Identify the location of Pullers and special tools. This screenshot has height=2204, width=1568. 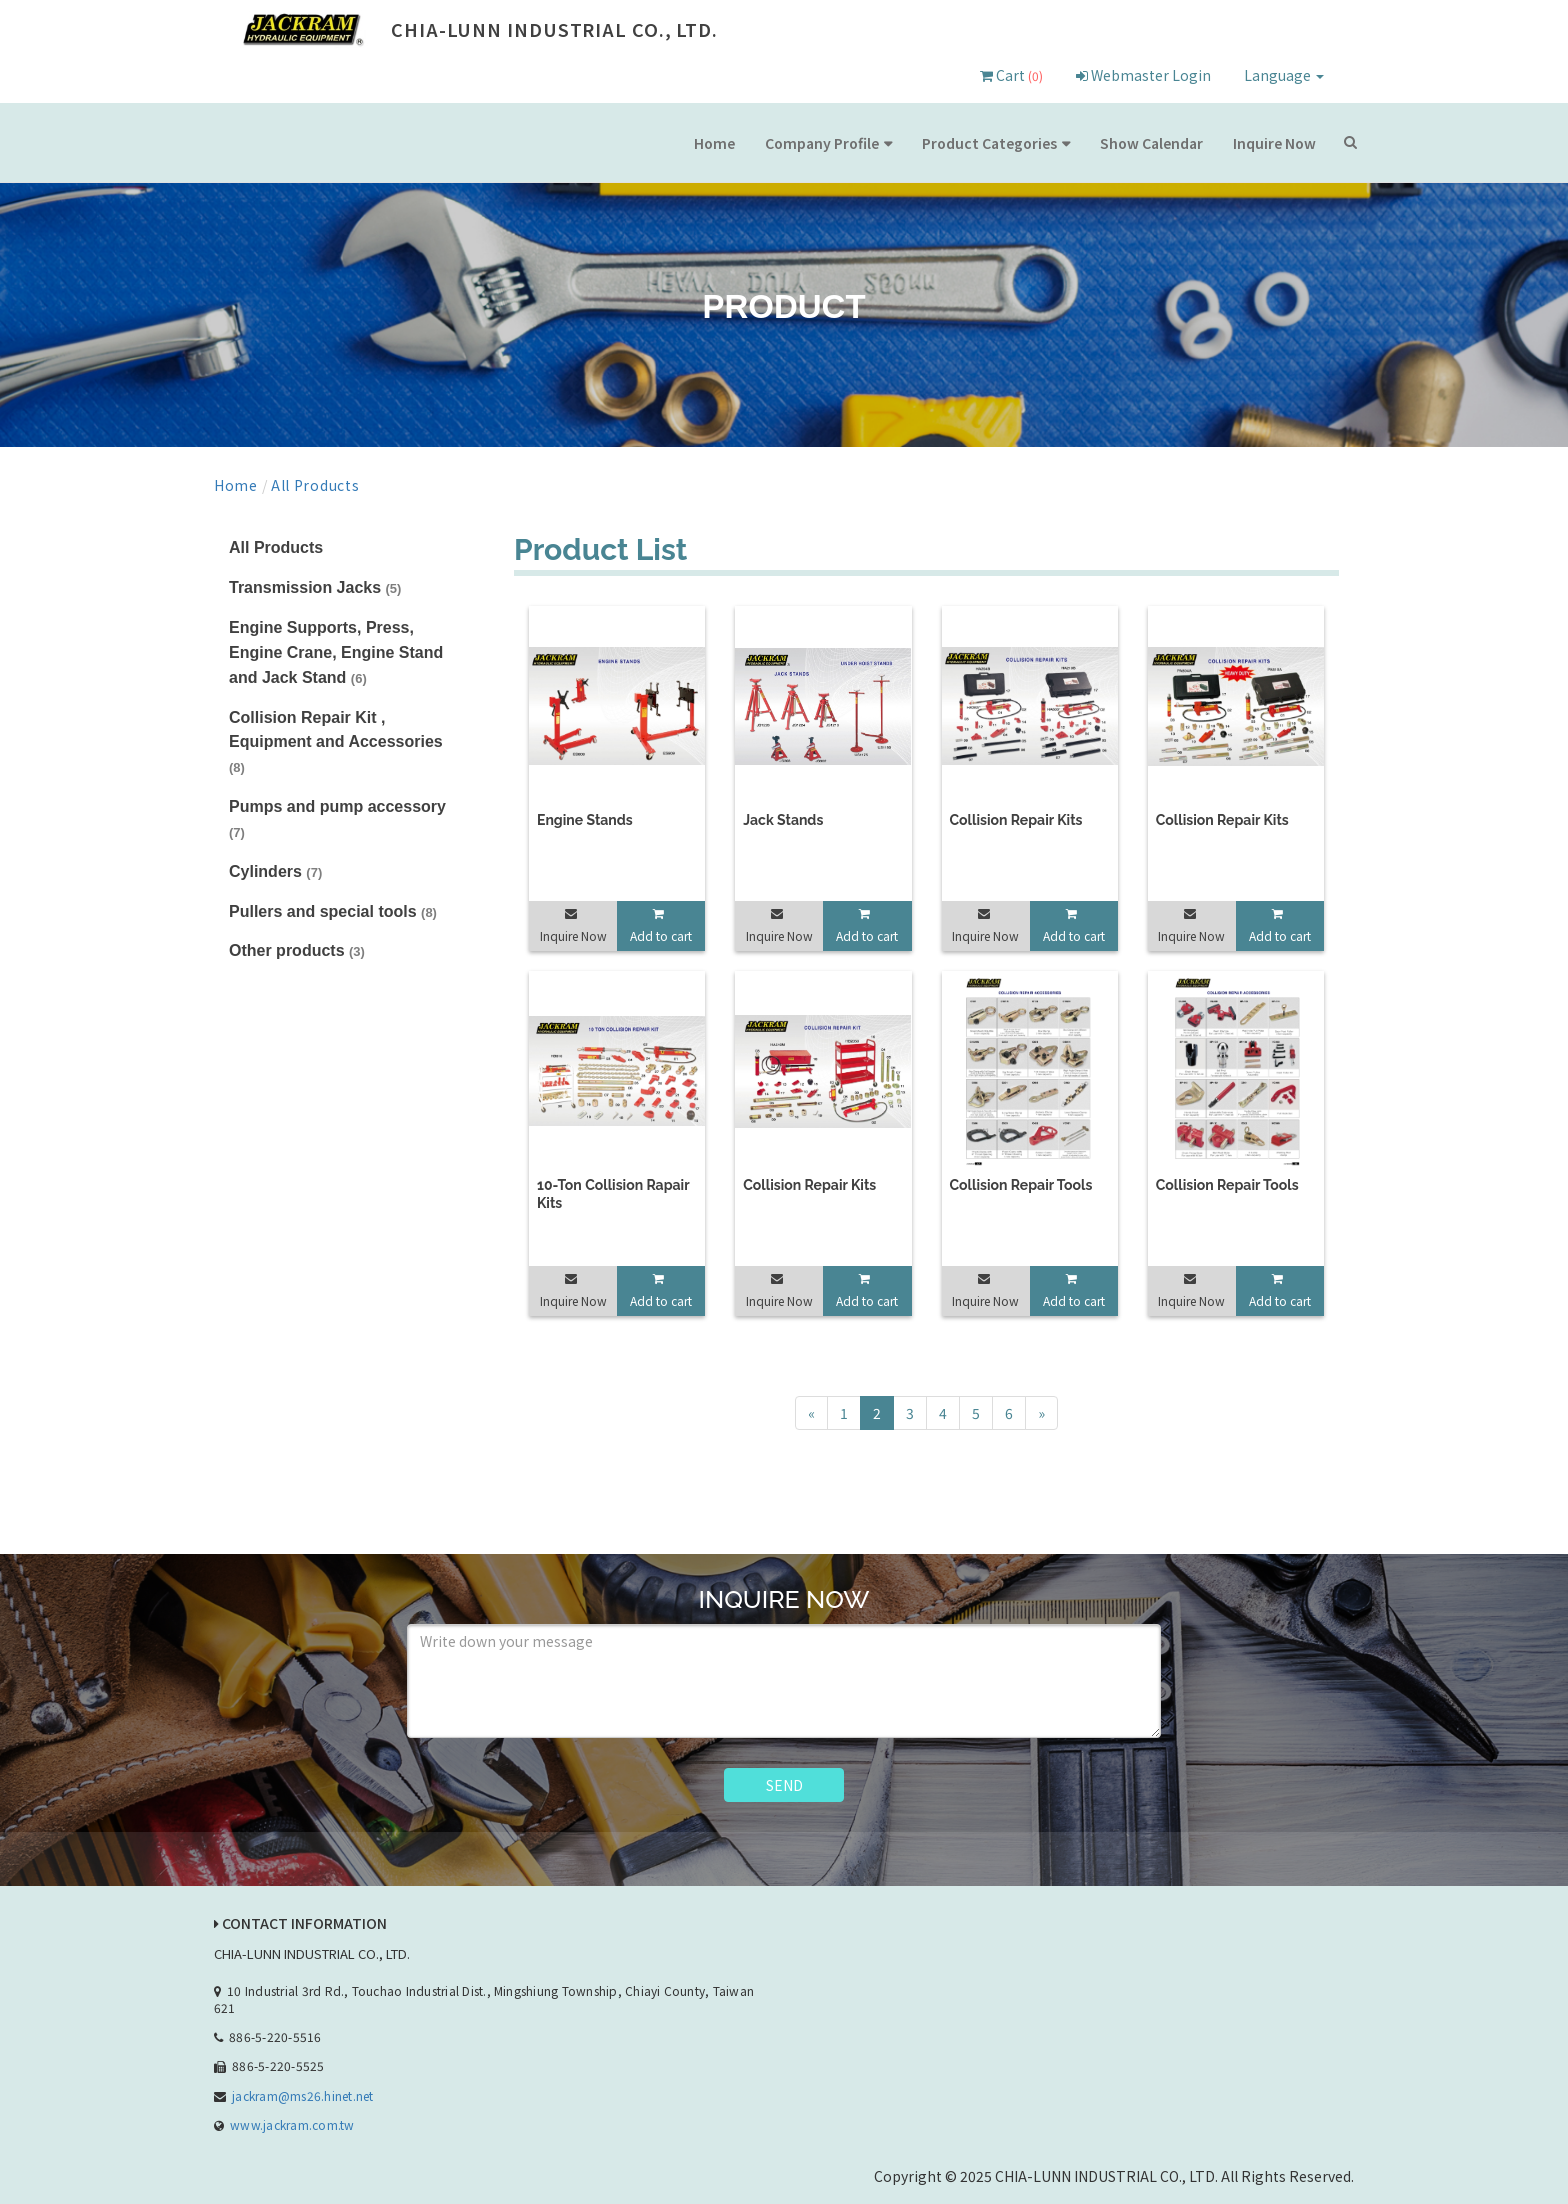
(333, 911).